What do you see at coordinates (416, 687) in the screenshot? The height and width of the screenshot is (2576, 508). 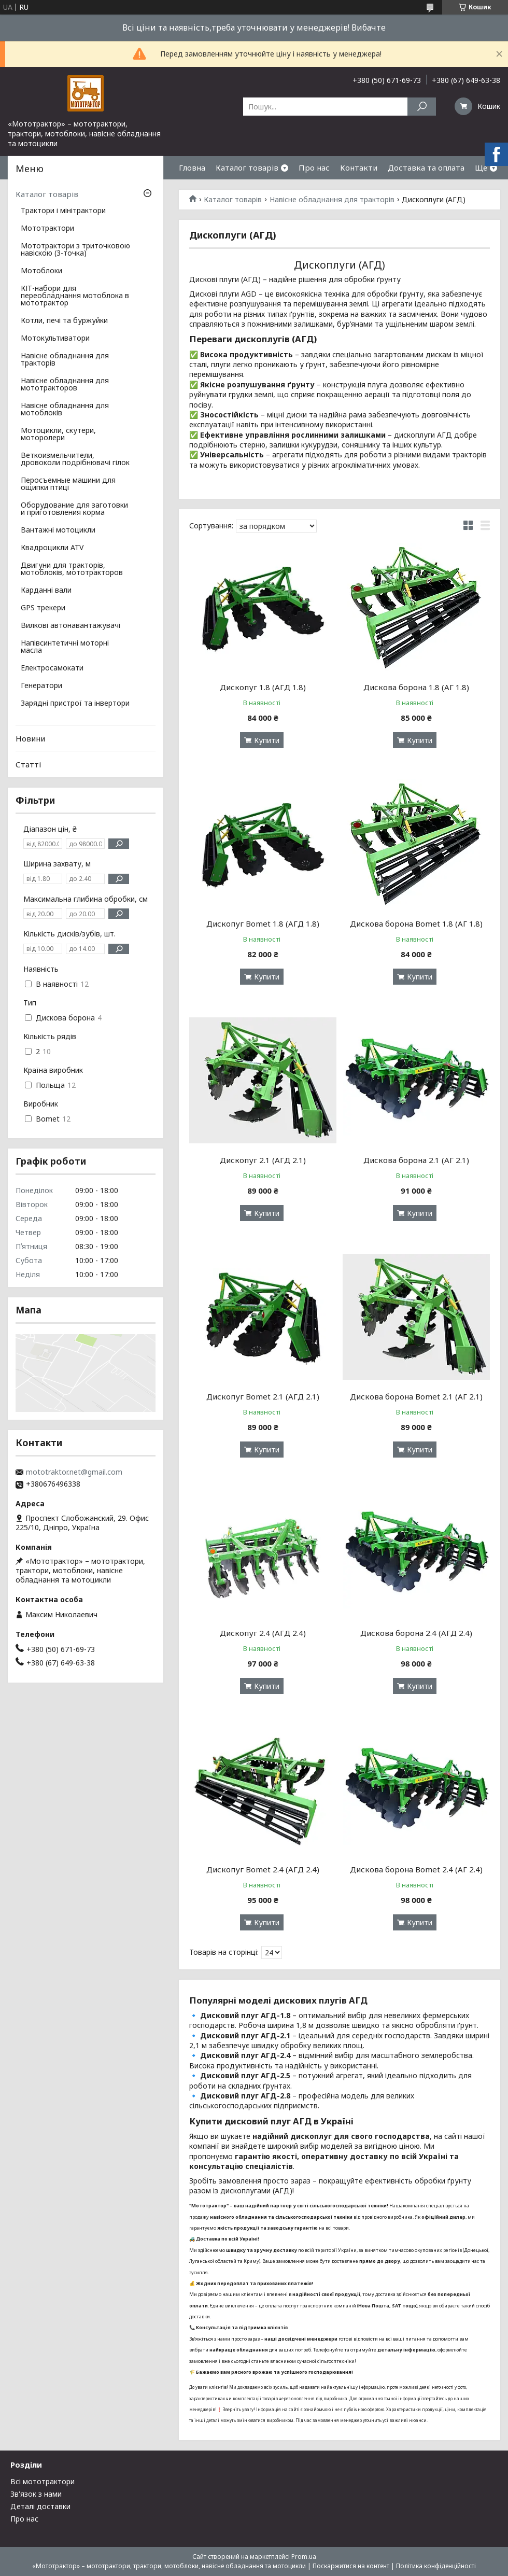 I see `Дискова борона 1.8 (АГ 1.8)` at bounding box center [416, 687].